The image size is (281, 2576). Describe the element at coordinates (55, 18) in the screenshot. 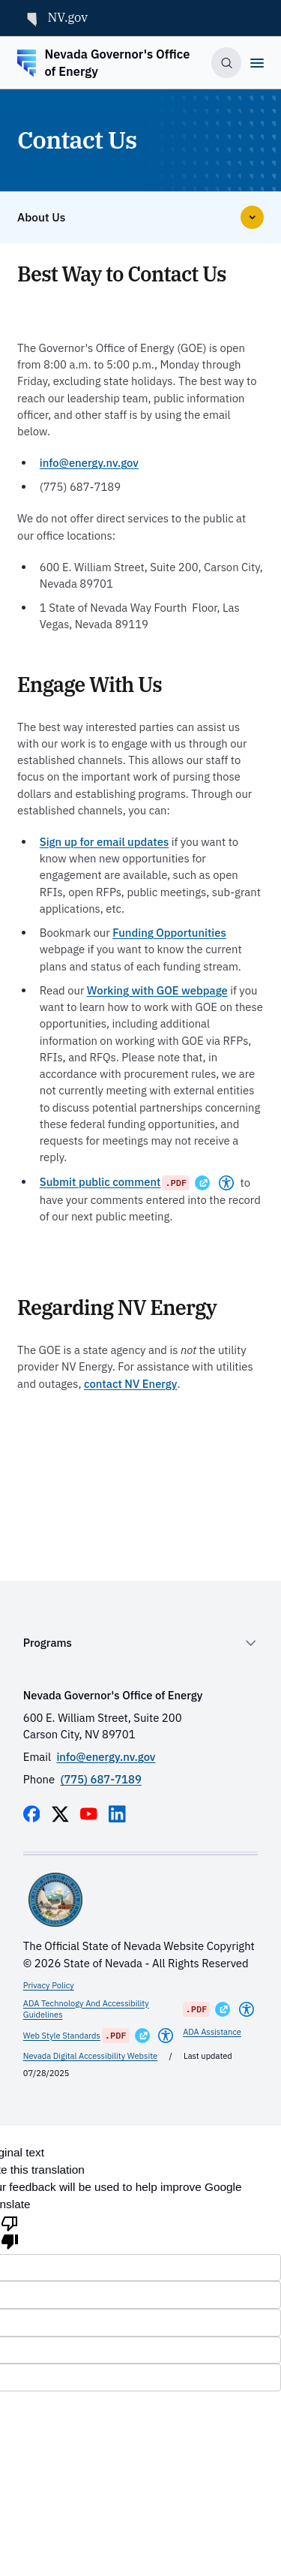

I see `NV.gov` at that location.